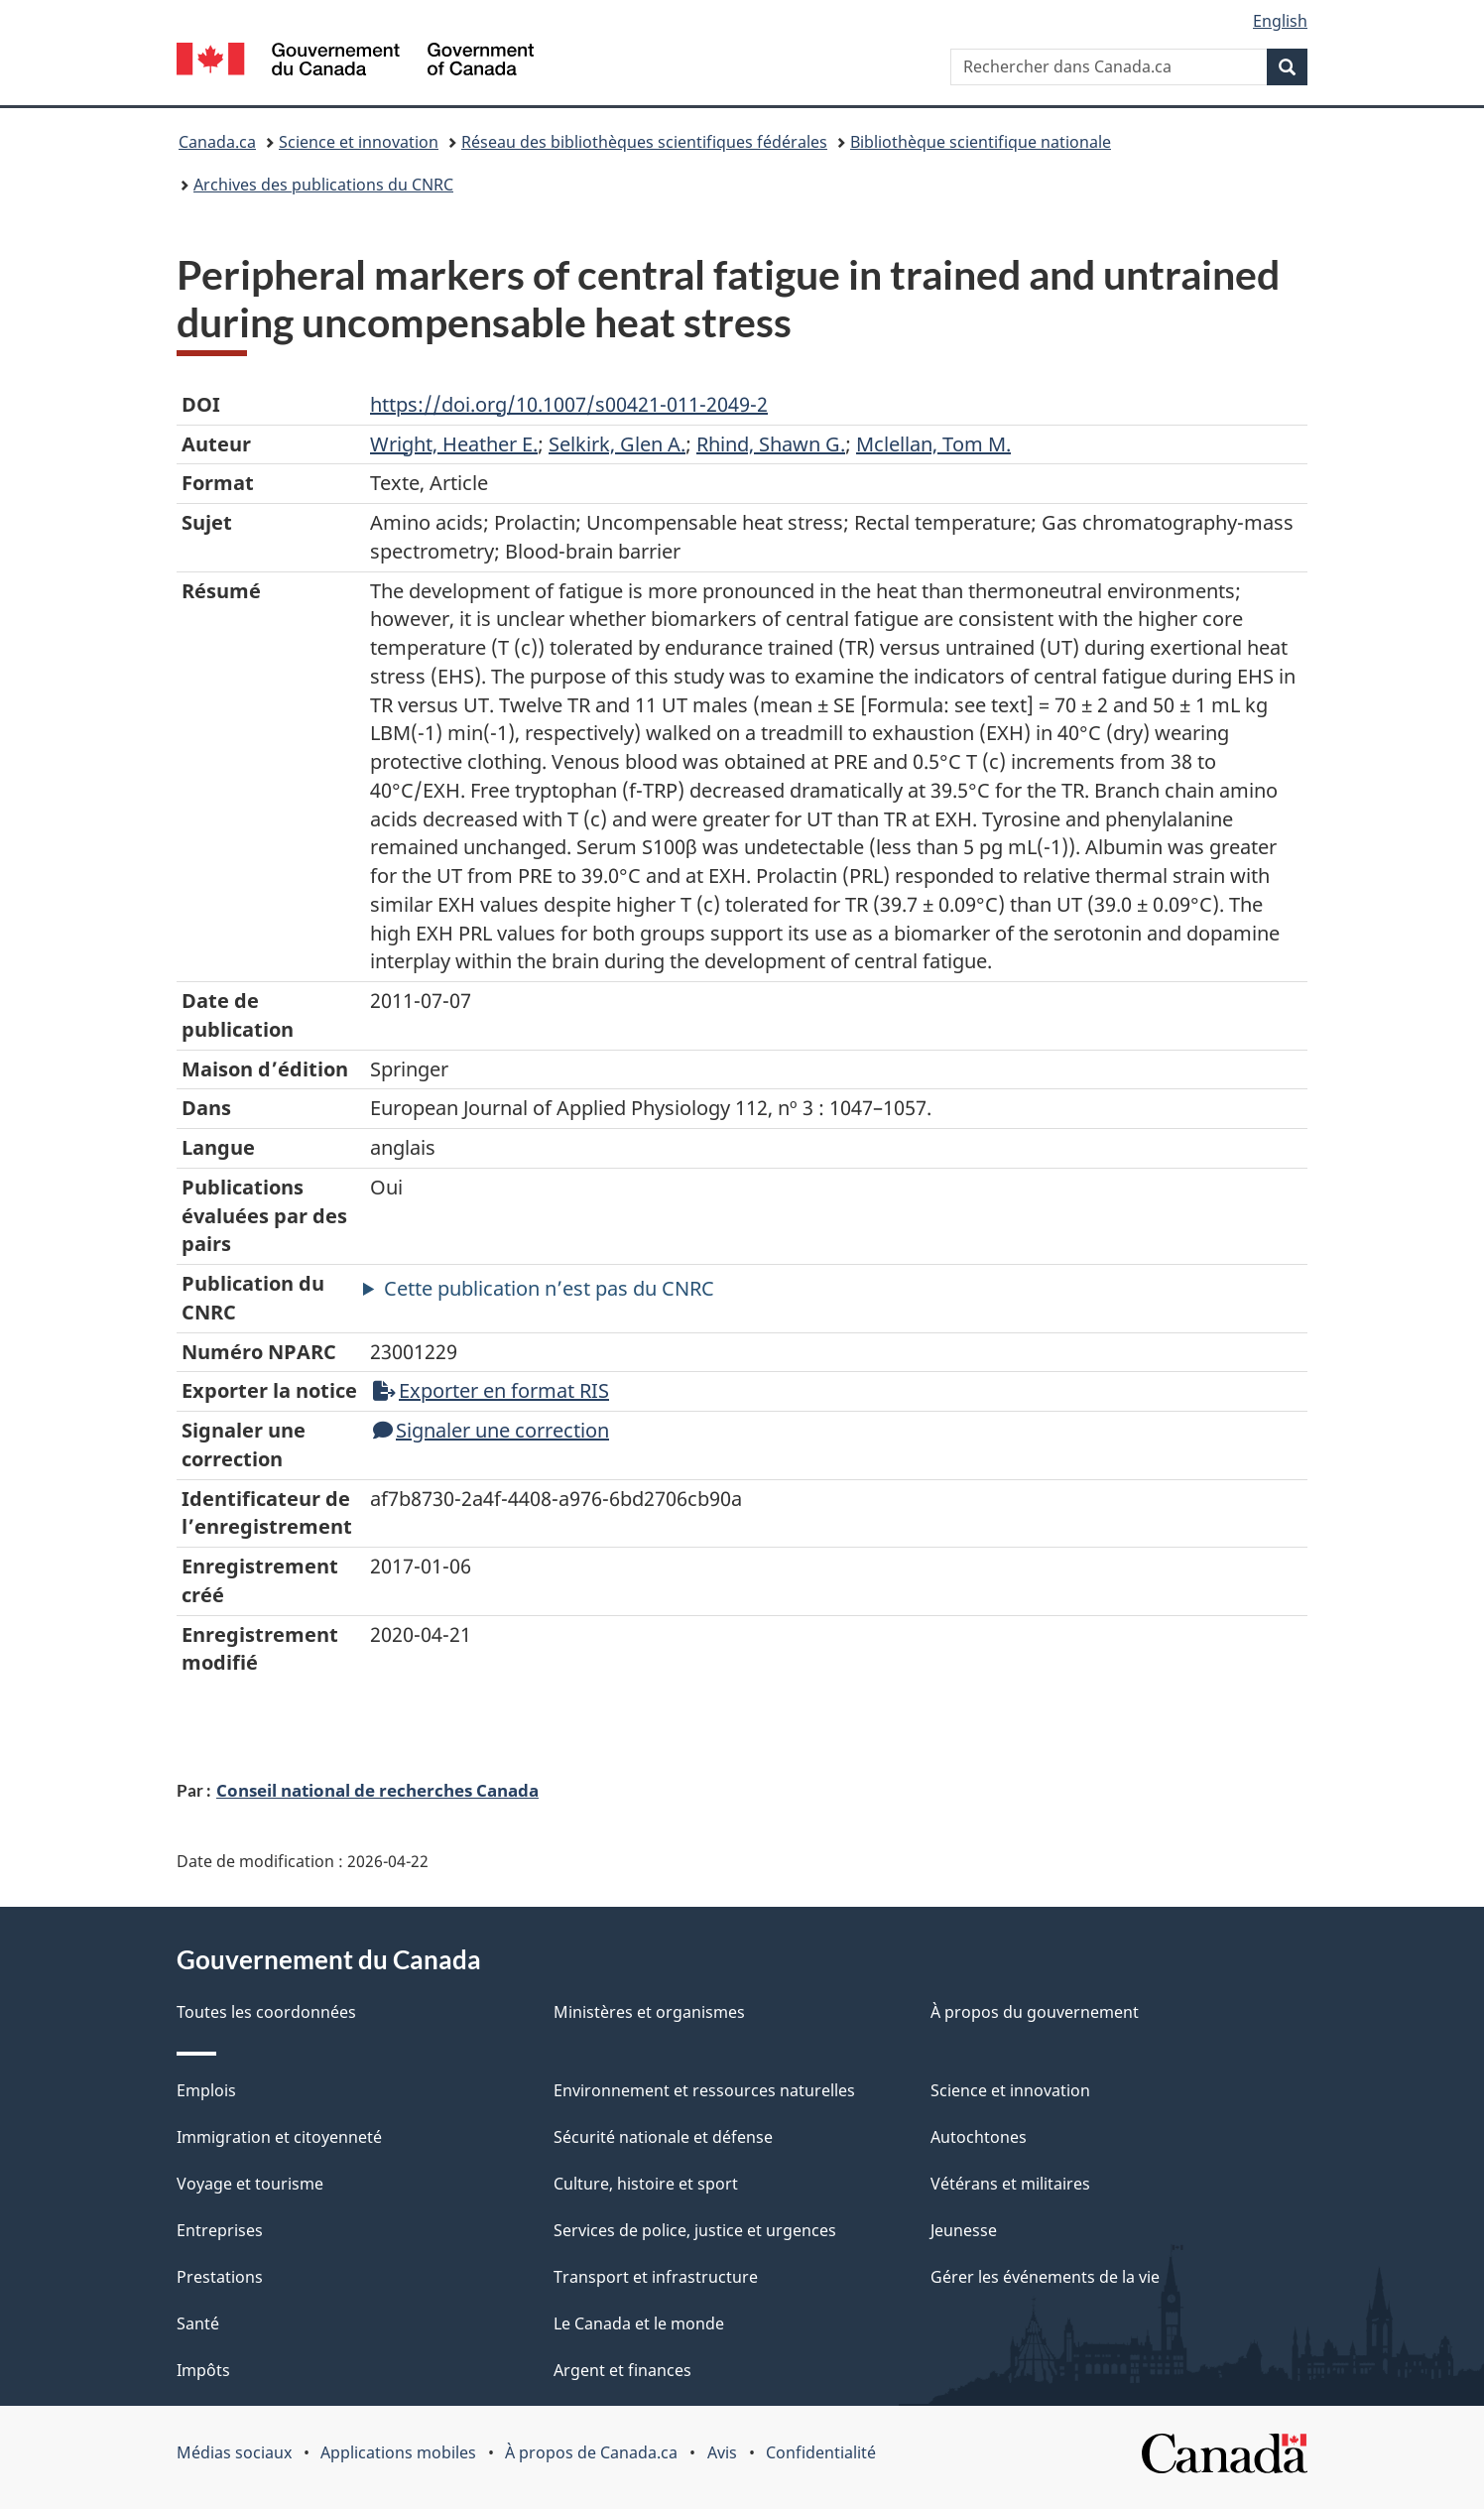  What do you see at coordinates (722, 2452) in the screenshot?
I see `Avis` at bounding box center [722, 2452].